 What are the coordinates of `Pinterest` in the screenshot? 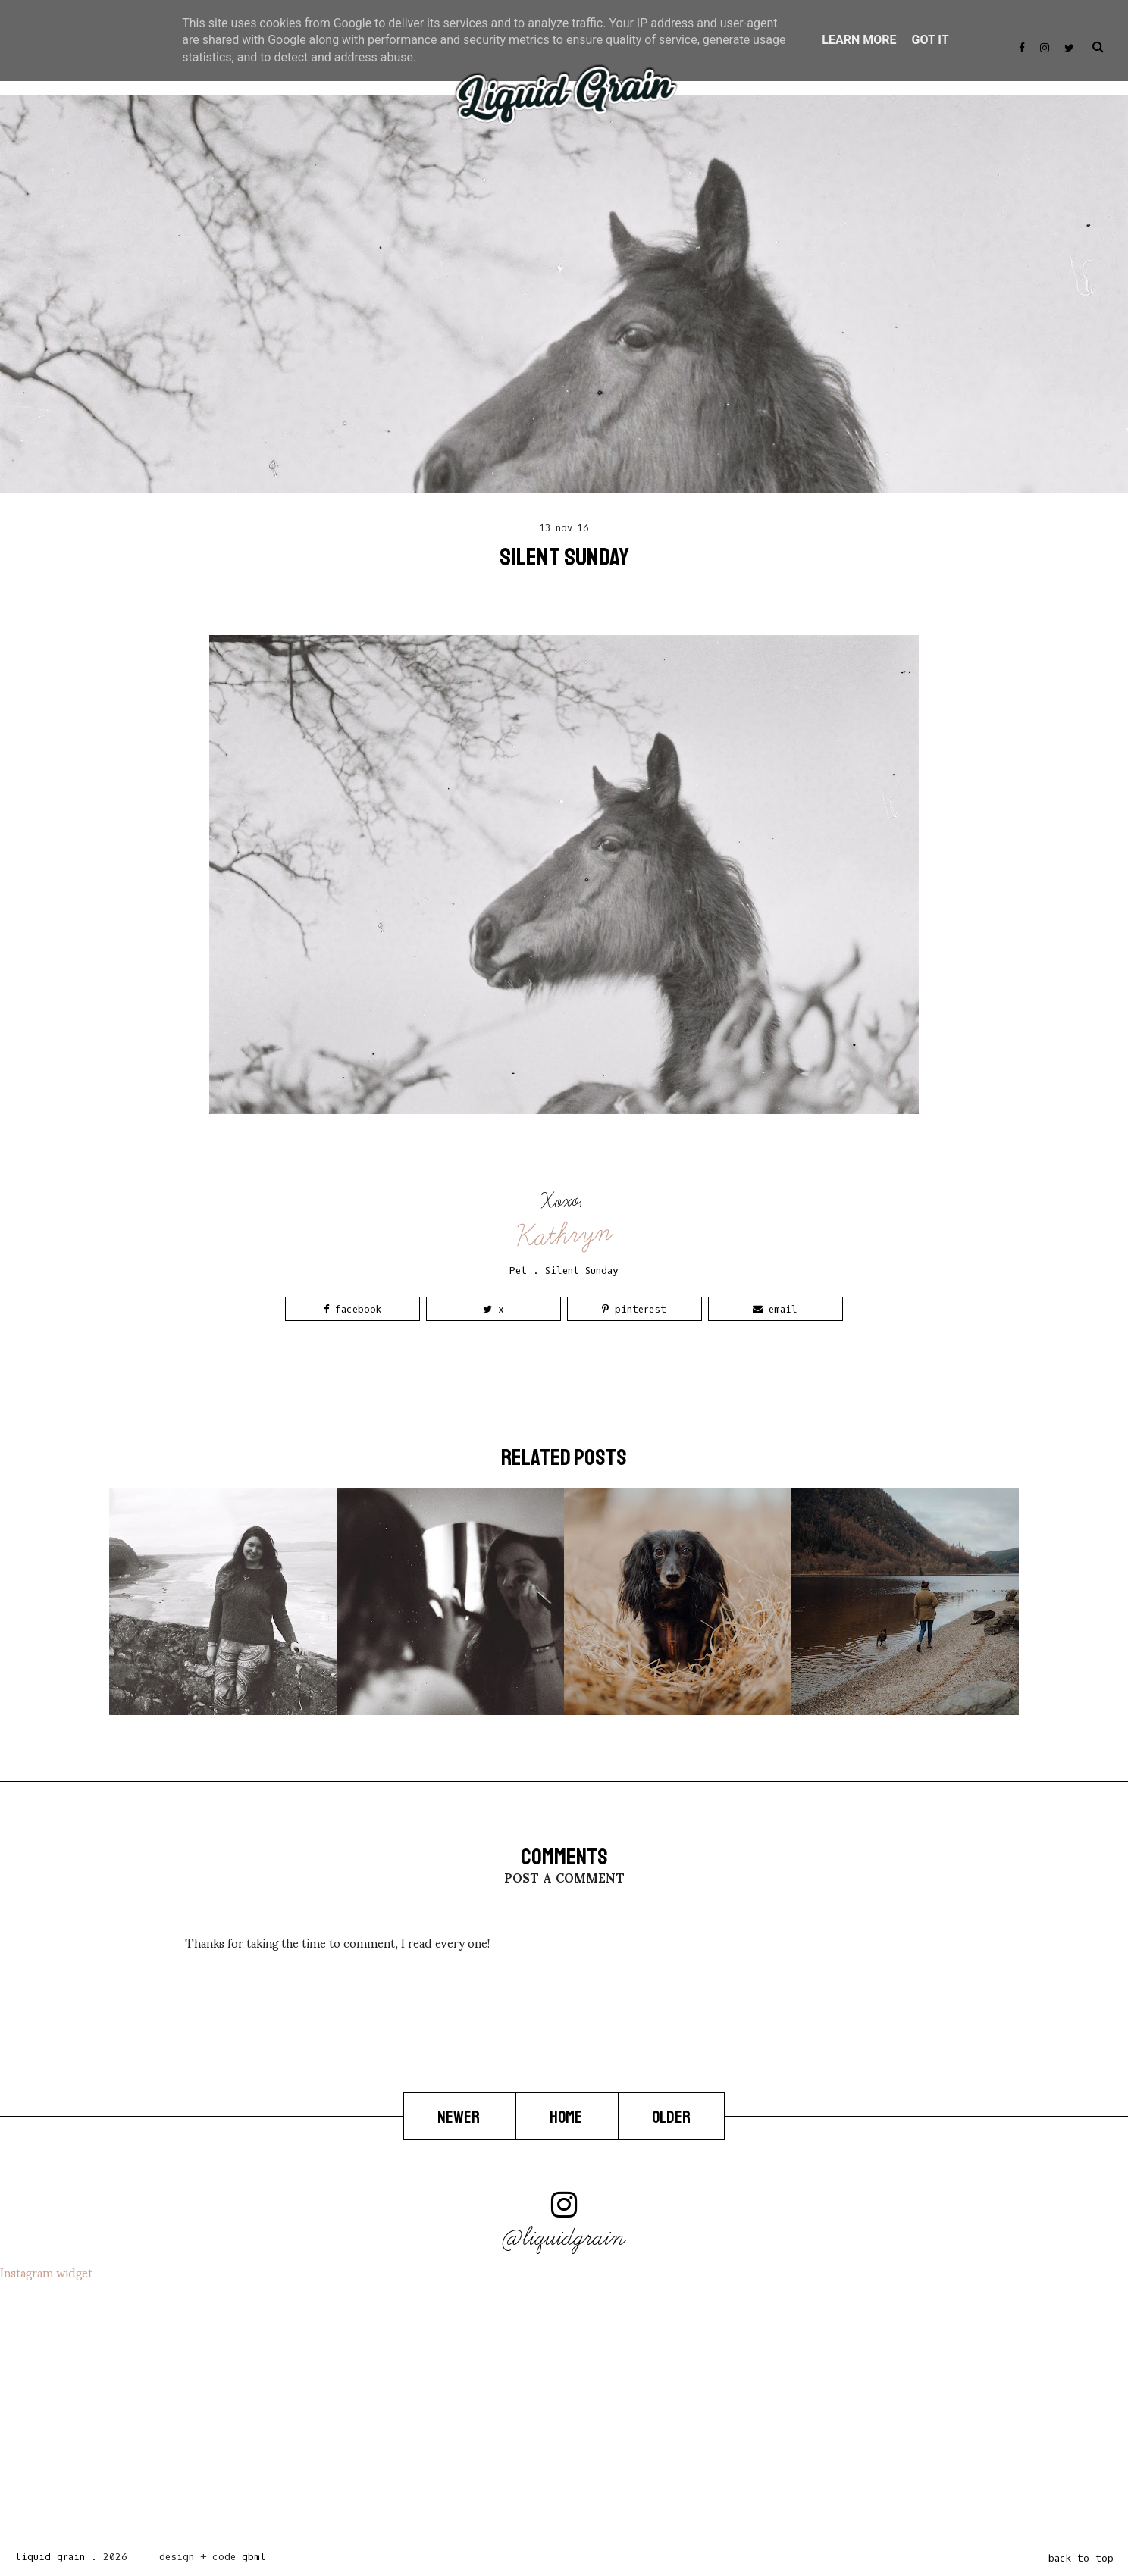 It's located at (634, 1309).